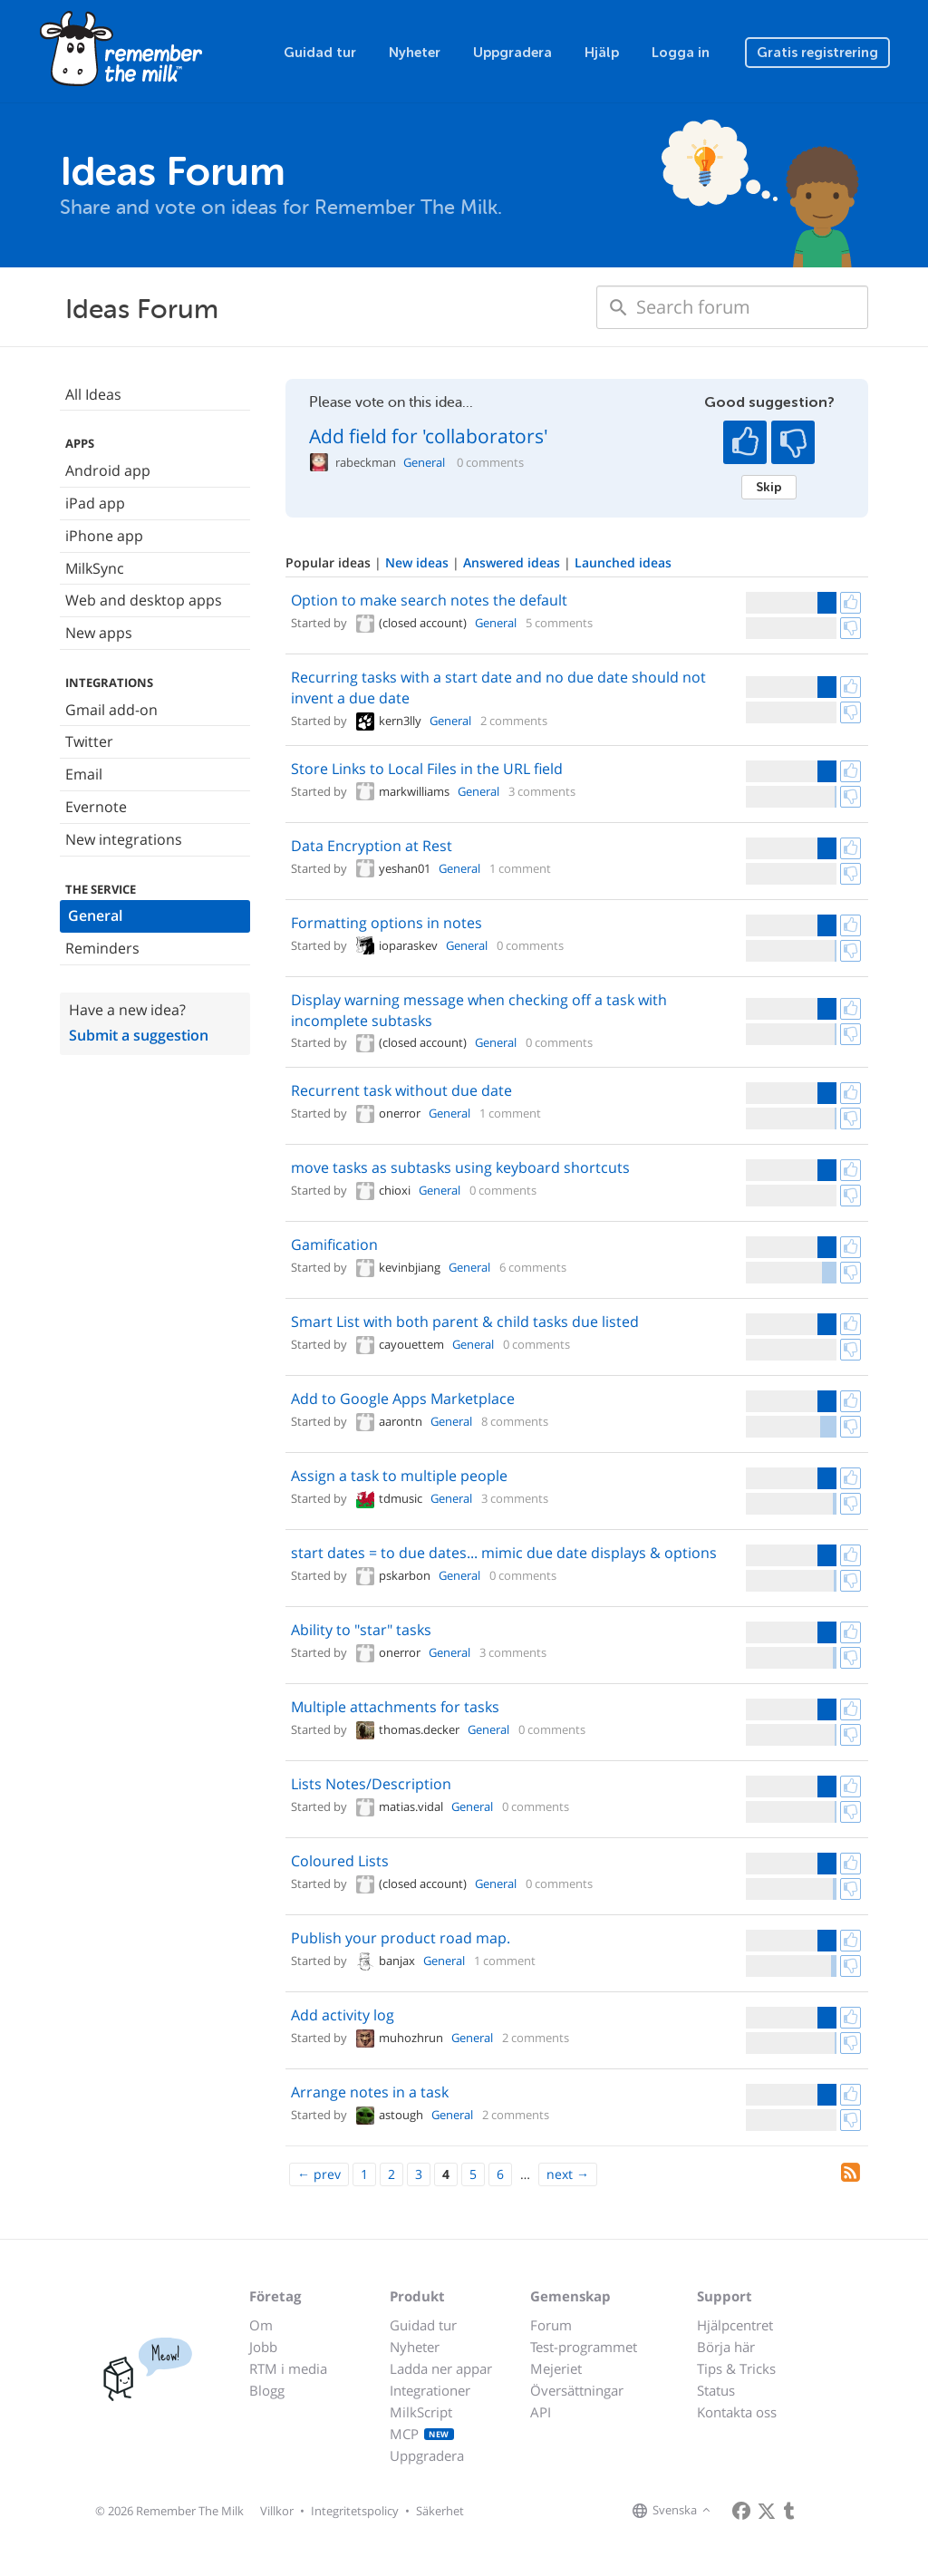 The image size is (928, 2576). What do you see at coordinates (104, 536) in the screenshot?
I see `iPhone app` at bounding box center [104, 536].